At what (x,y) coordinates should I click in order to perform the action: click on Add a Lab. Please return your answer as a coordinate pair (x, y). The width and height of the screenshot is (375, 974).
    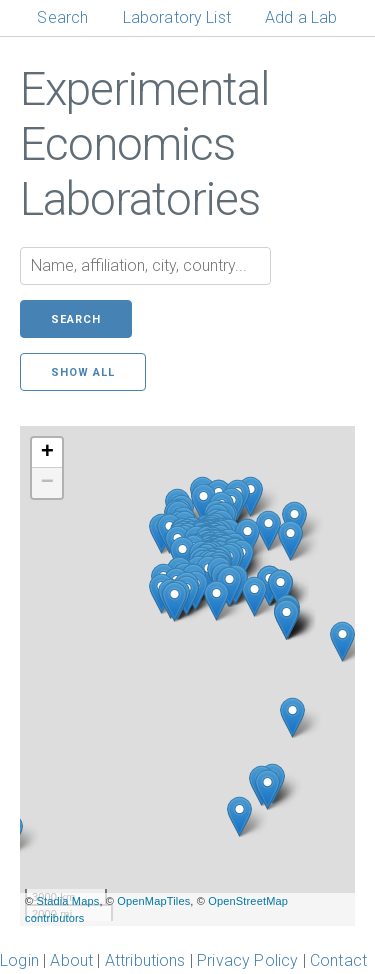
    Looking at the image, I should click on (301, 17).